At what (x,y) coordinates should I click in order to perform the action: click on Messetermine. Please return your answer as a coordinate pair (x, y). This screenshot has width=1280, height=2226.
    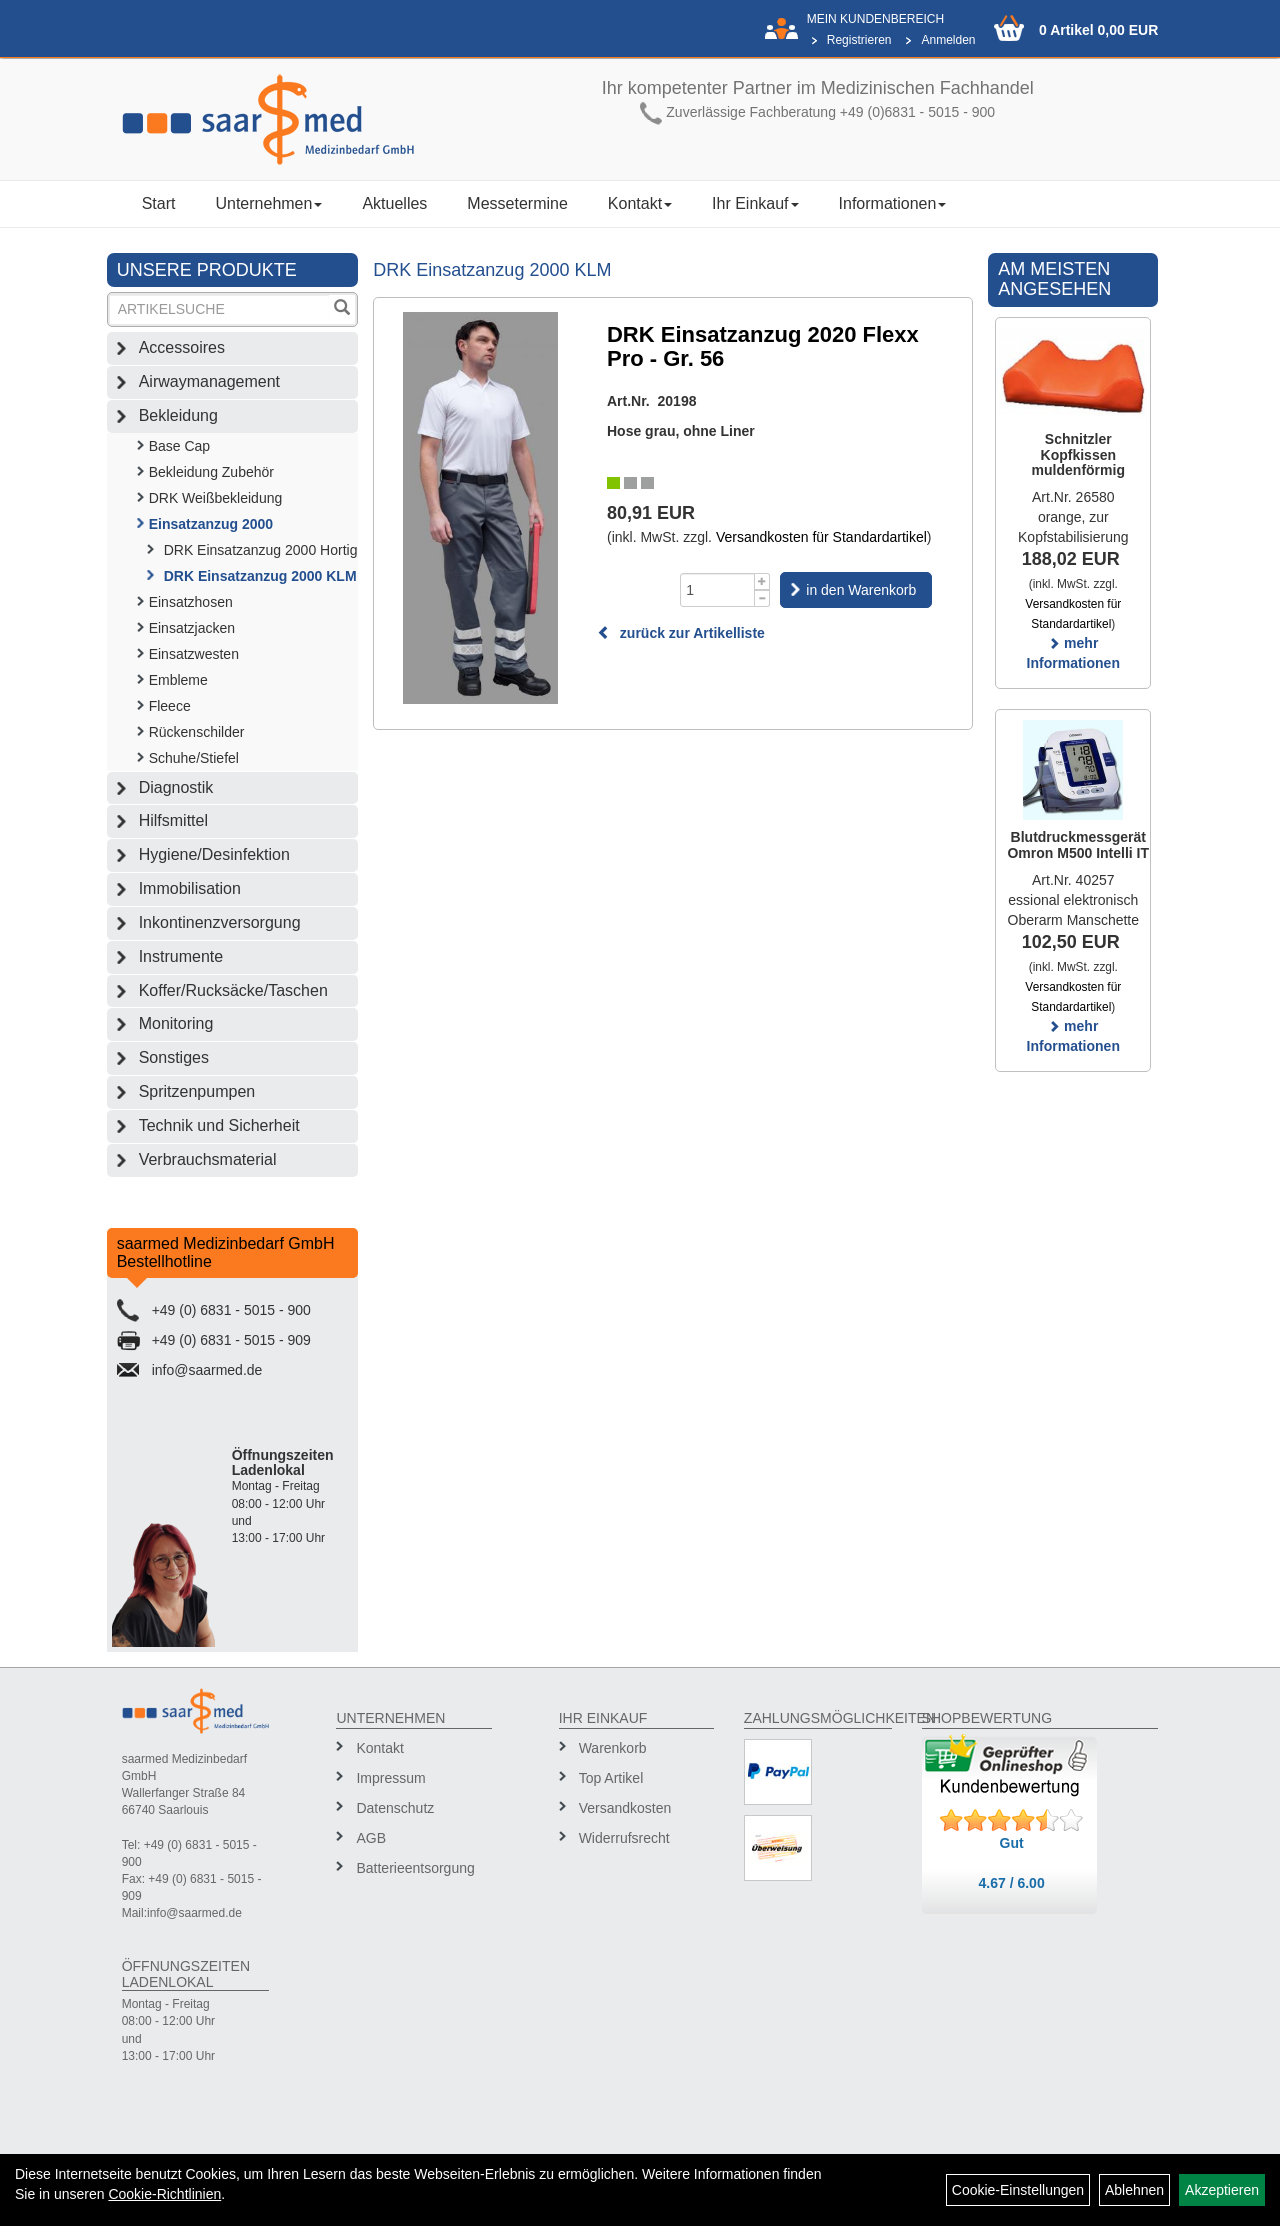
    Looking at the image, I should click on (517, 203).